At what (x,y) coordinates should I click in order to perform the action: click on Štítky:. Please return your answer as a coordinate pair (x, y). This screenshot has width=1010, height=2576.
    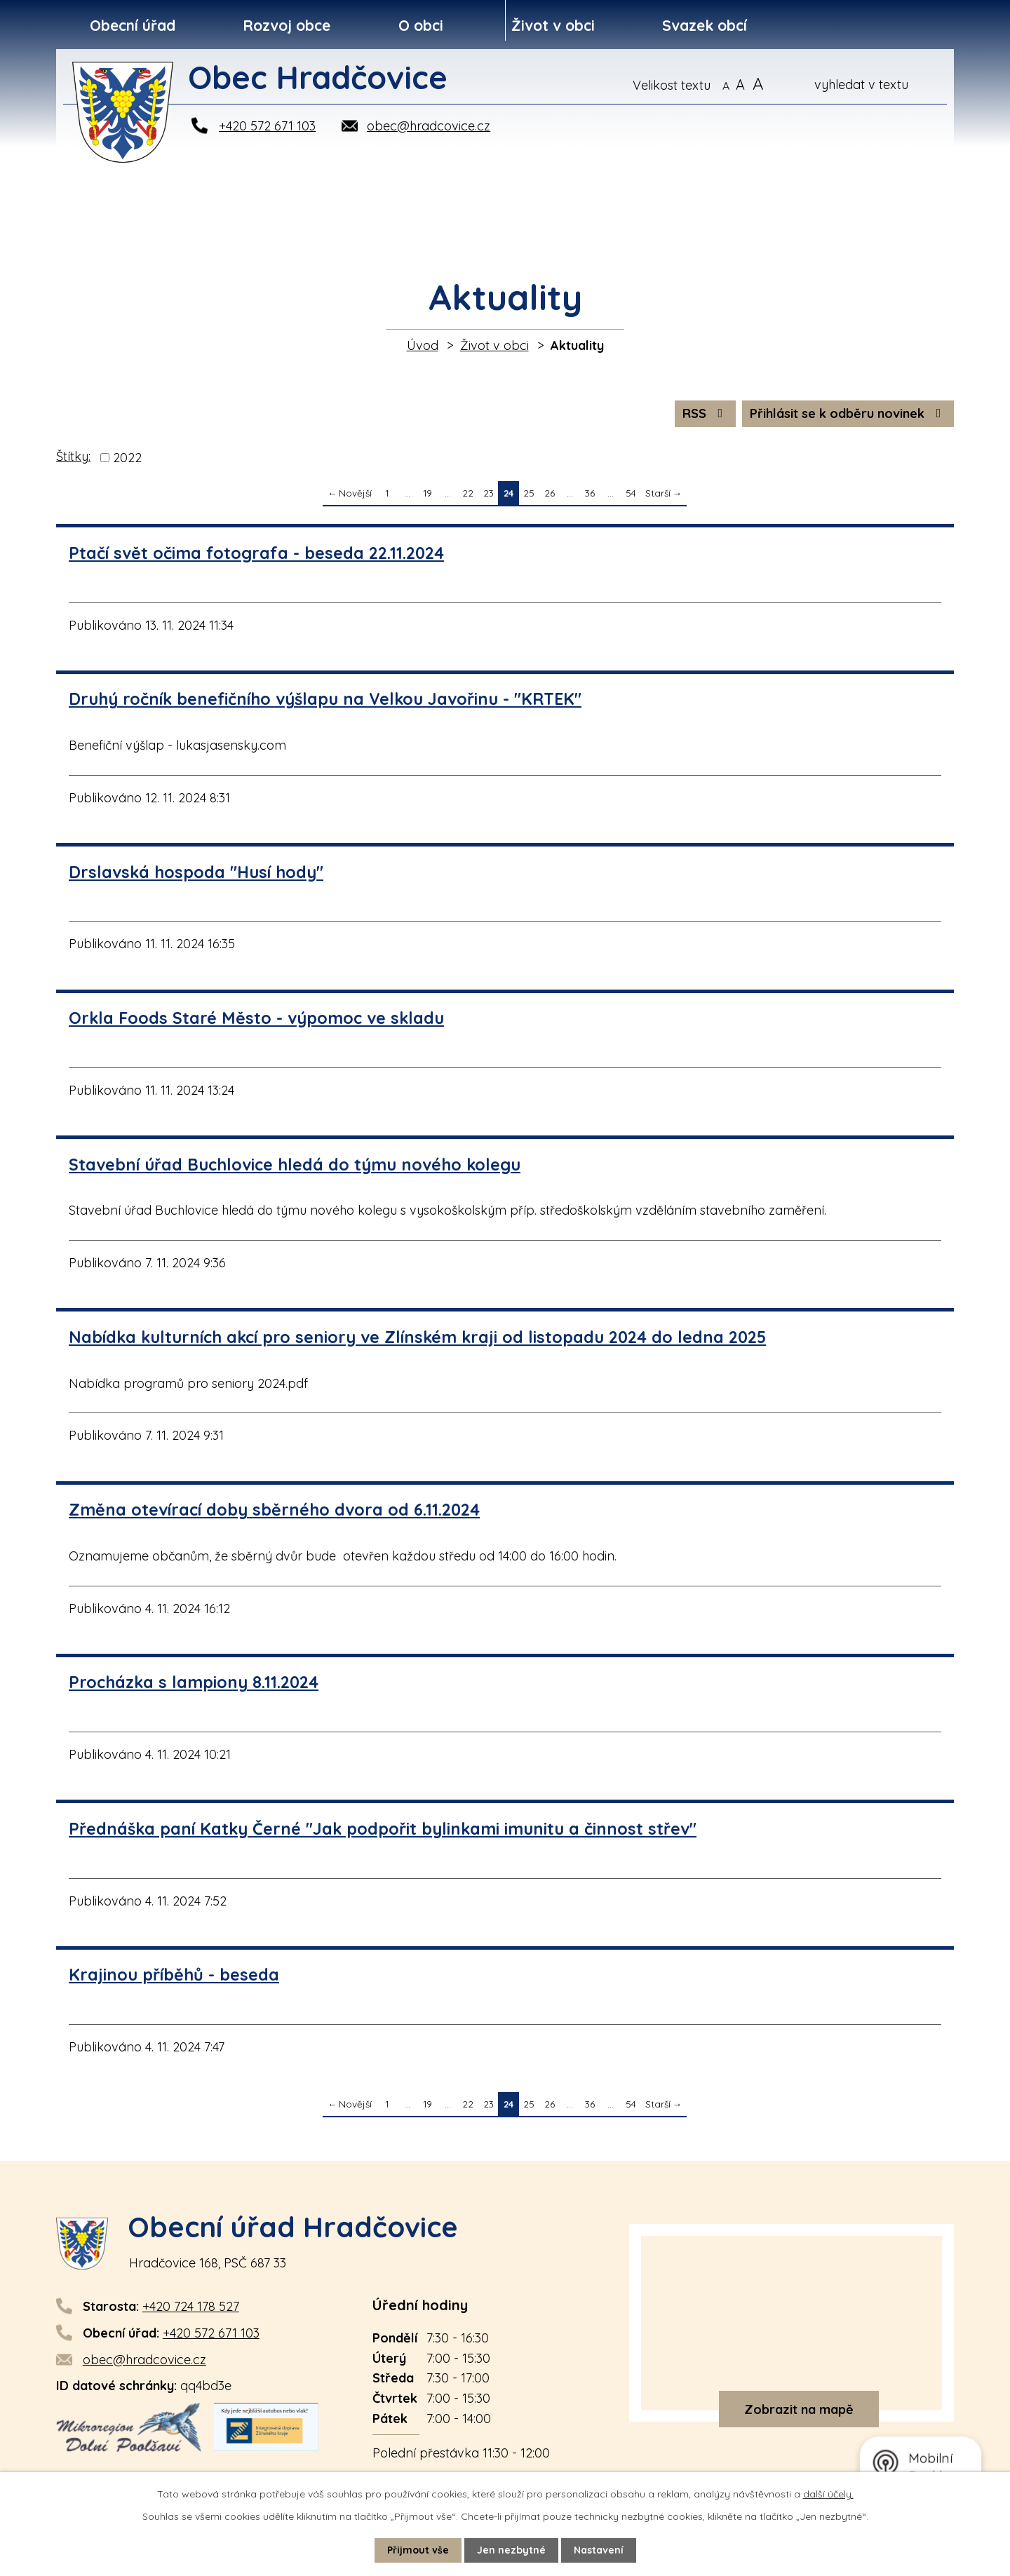
    Looking at the image, I should click on (73, 456).